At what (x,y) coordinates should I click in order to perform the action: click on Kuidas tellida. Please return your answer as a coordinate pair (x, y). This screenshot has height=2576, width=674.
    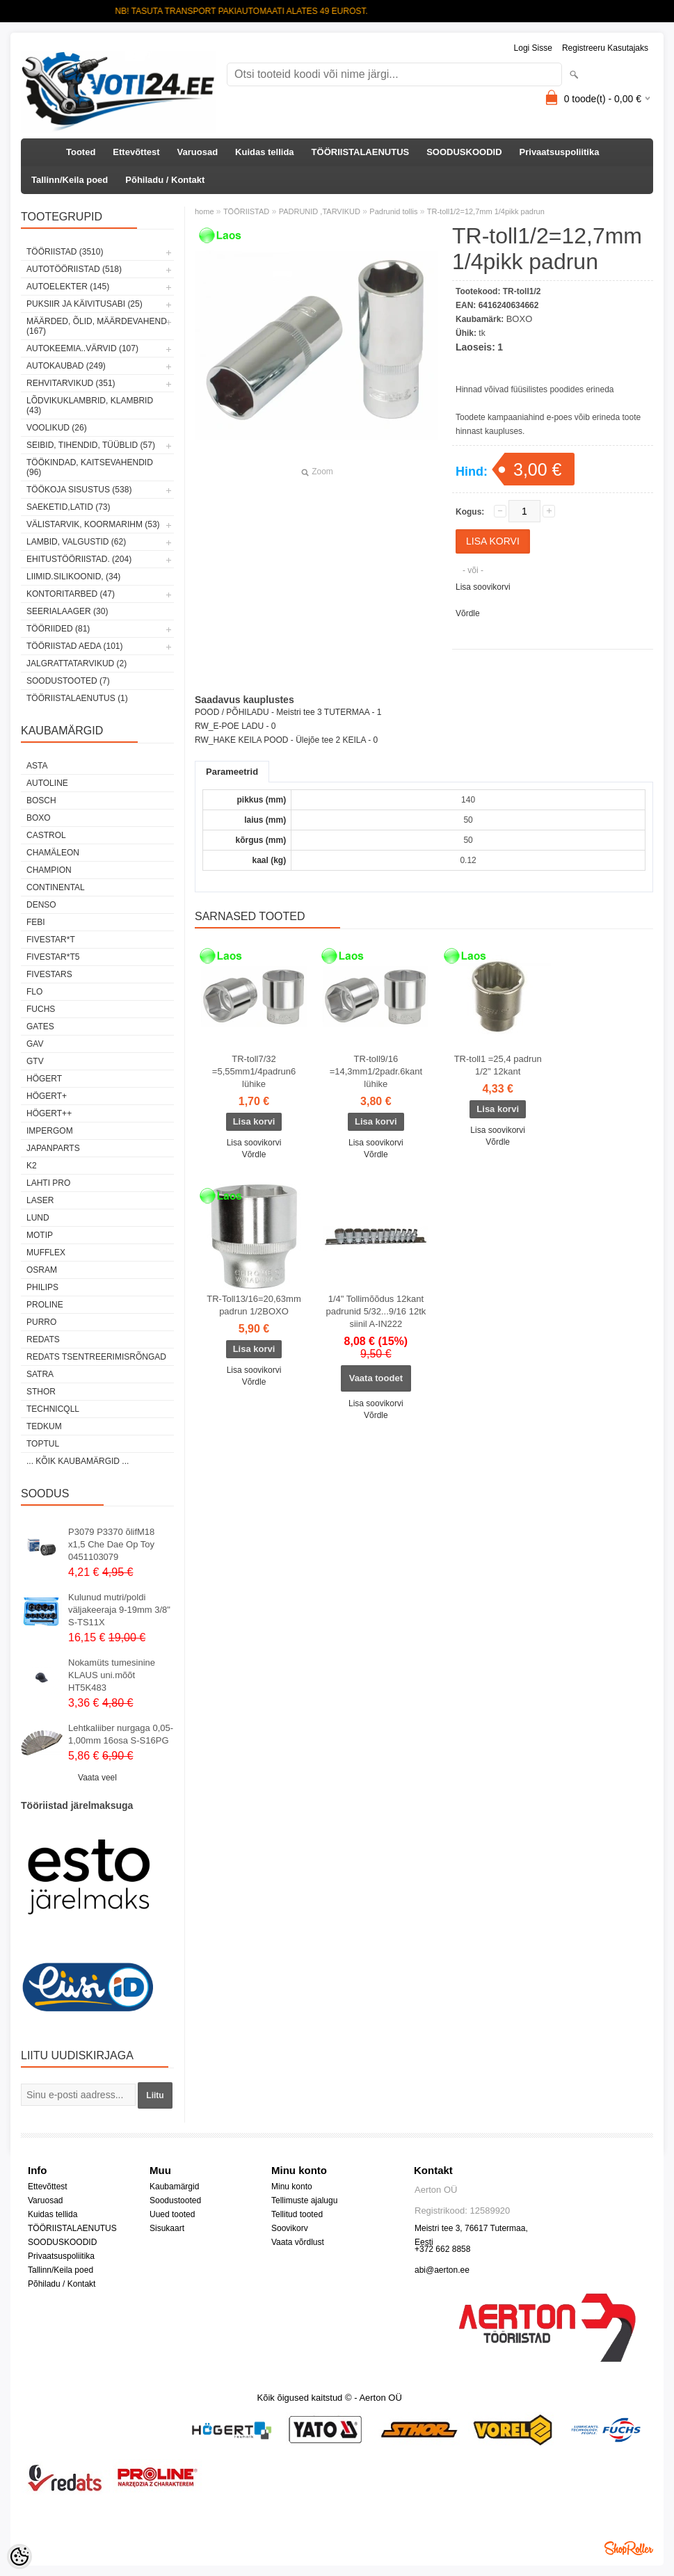
    Looking at the image, I should click on (264, 152).